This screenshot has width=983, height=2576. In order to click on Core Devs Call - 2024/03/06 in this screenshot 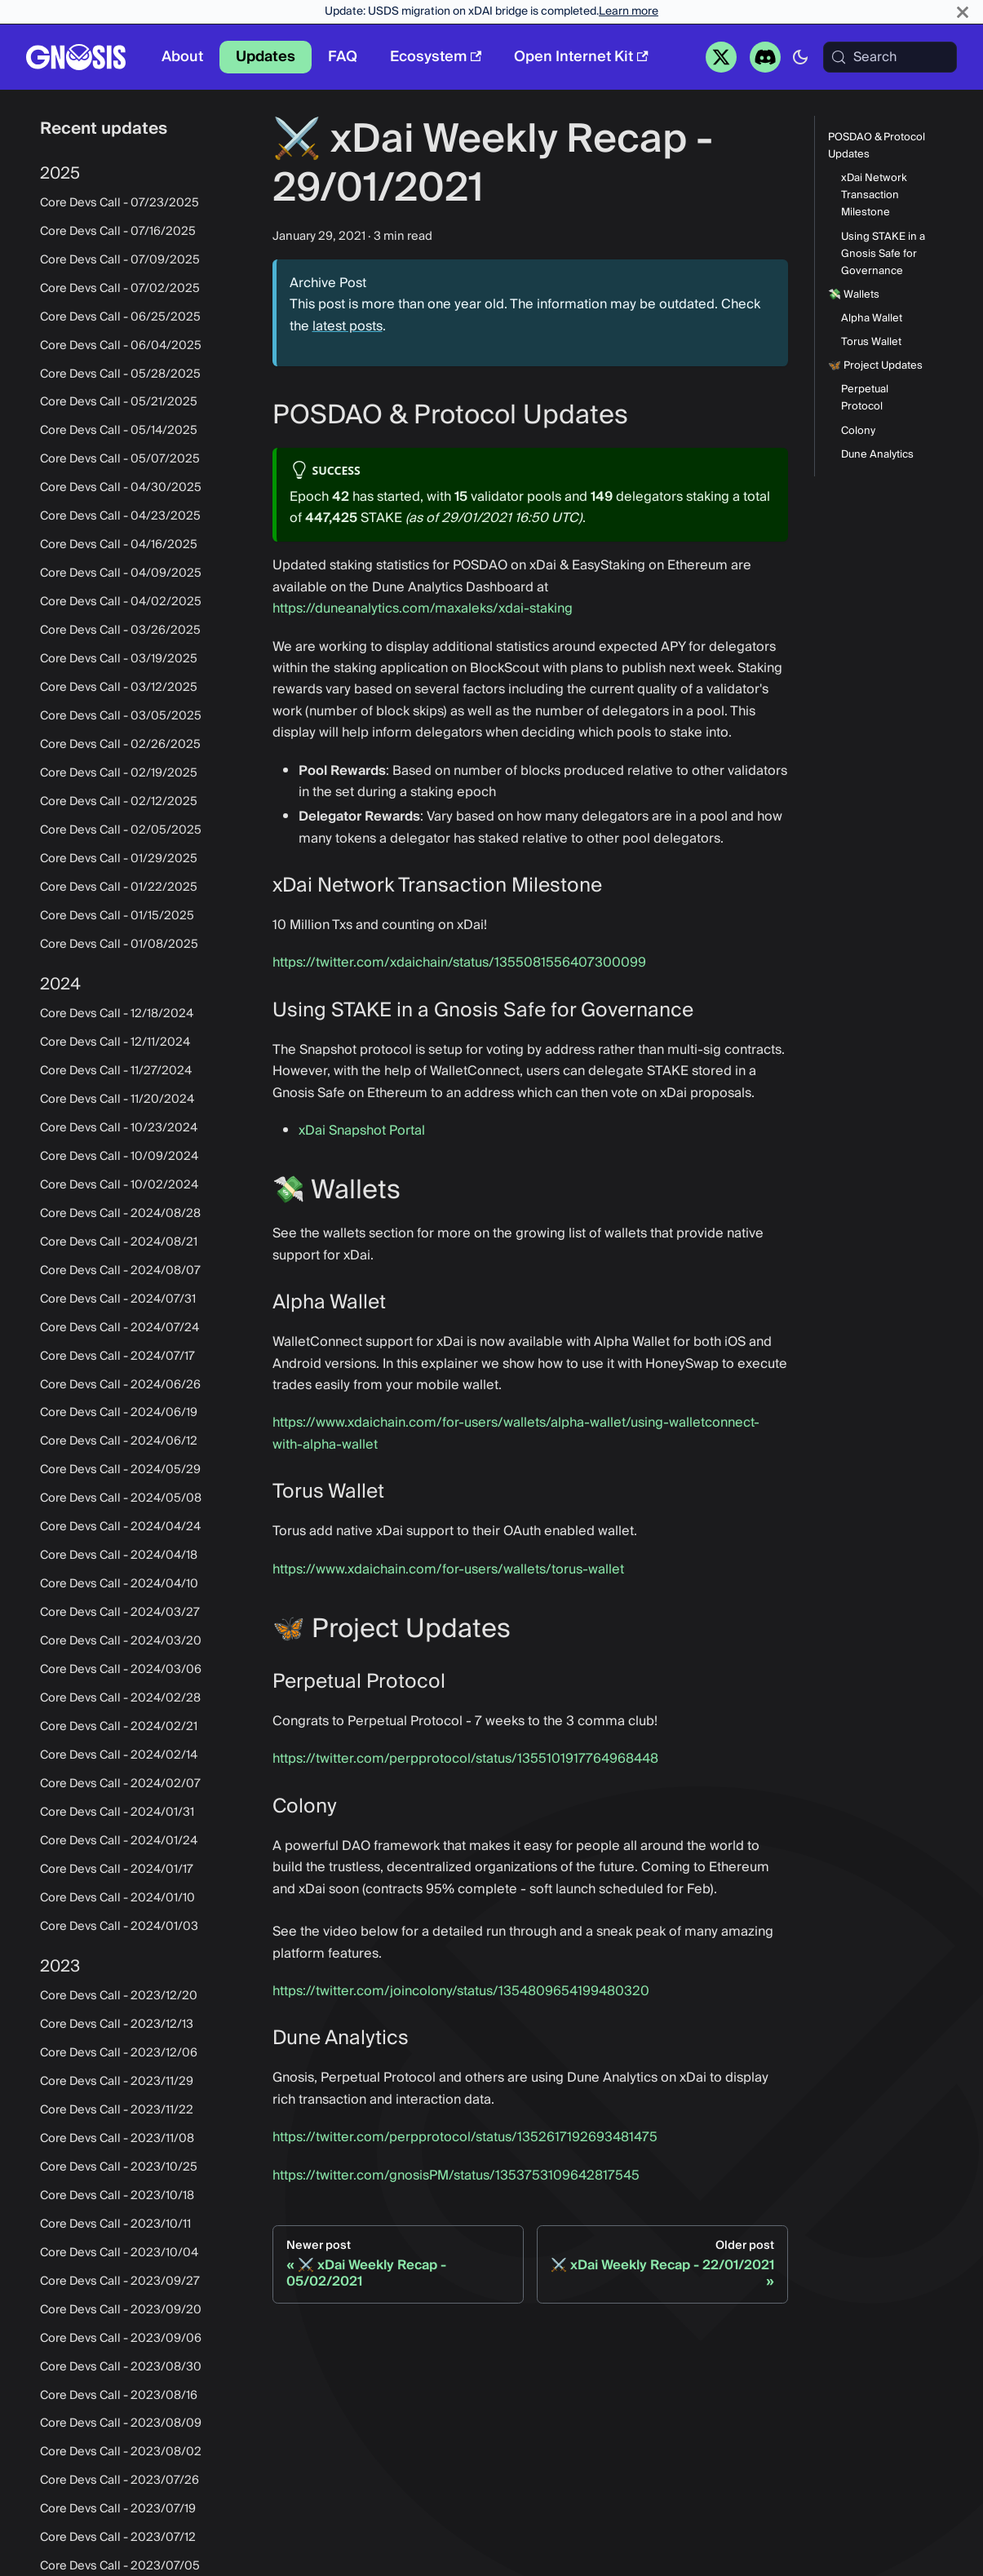, I will do `click(120, 1670)`.